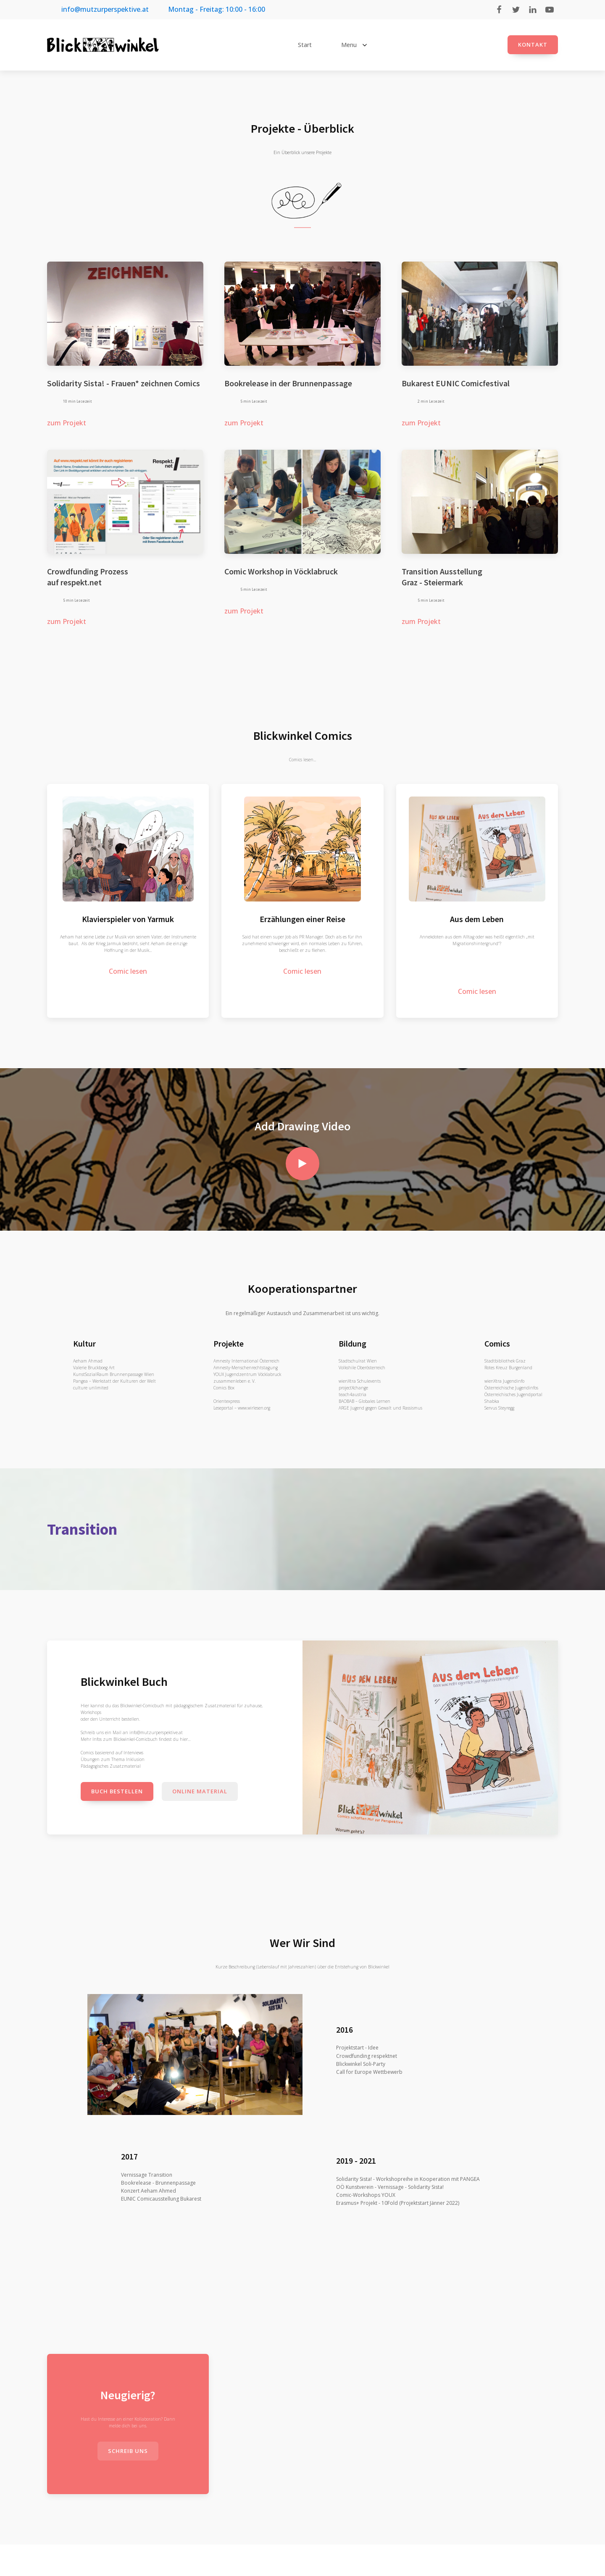  What do you see at coordinates (117, 1791) in the screenshot?
I see `Buch bestellen` at bounding box center [117, 1791].